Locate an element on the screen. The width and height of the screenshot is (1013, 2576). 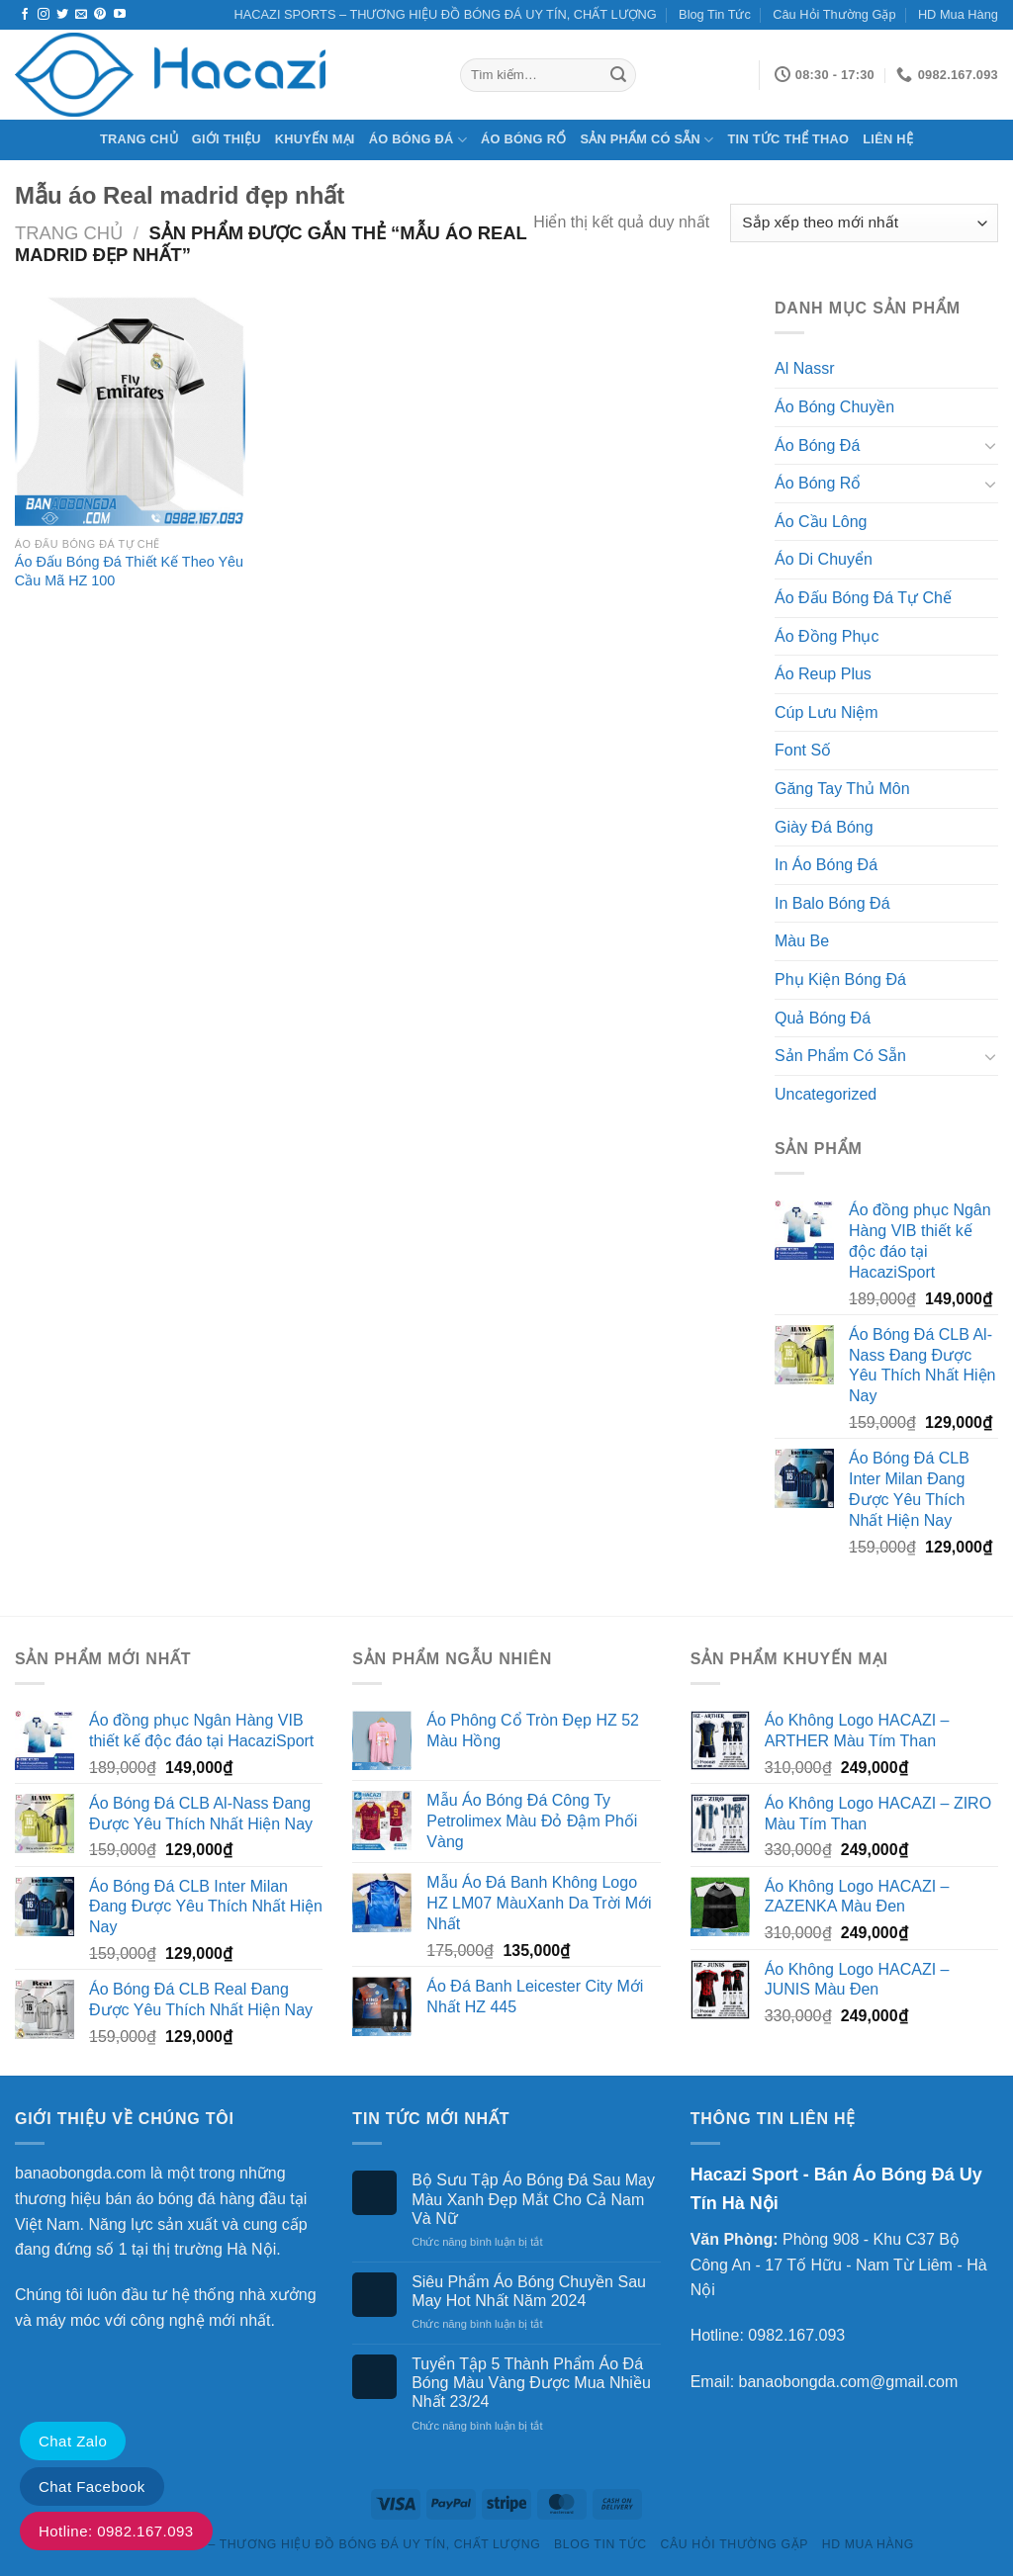
[Theo dõi trên Twitter] is located at coordinates (62, 15).